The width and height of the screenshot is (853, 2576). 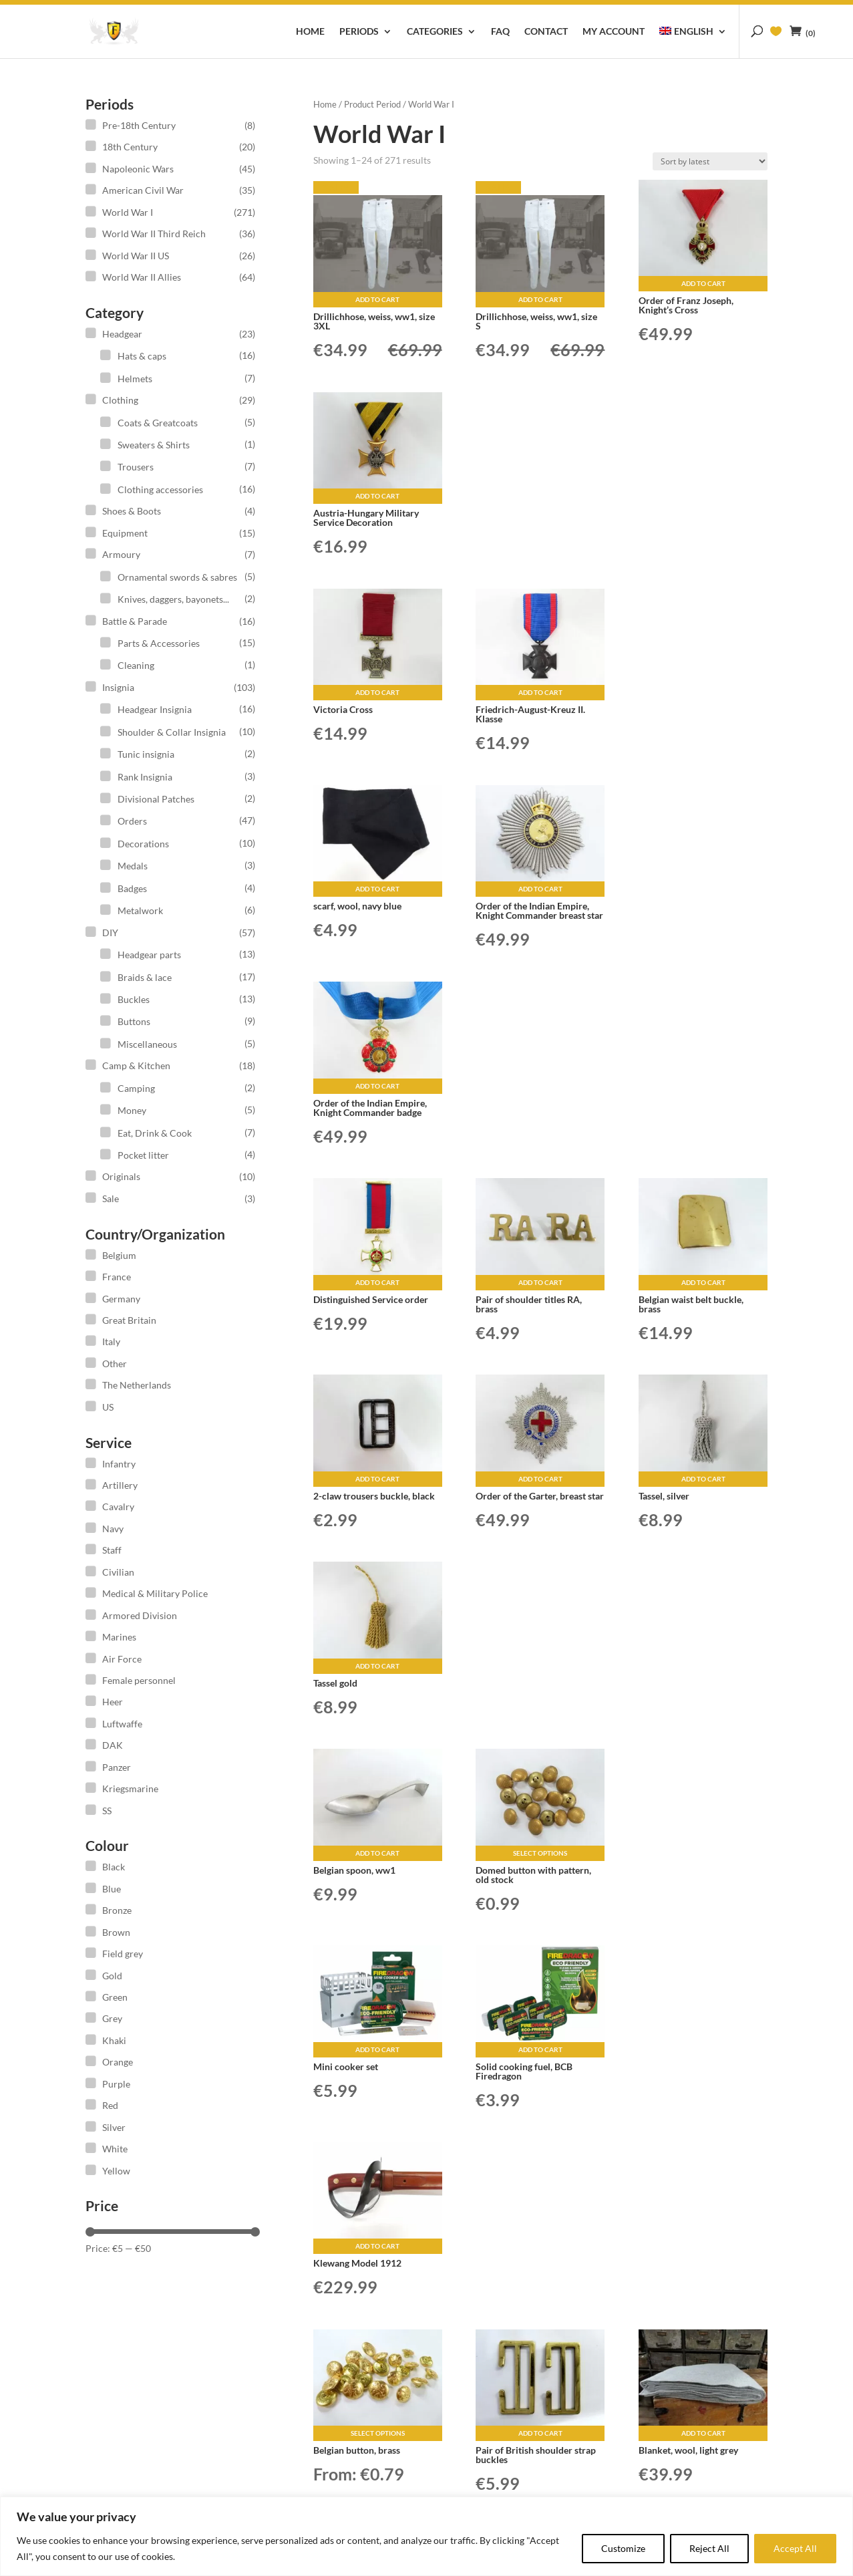 I want to click on Camping, so click(x=136, y=1088).